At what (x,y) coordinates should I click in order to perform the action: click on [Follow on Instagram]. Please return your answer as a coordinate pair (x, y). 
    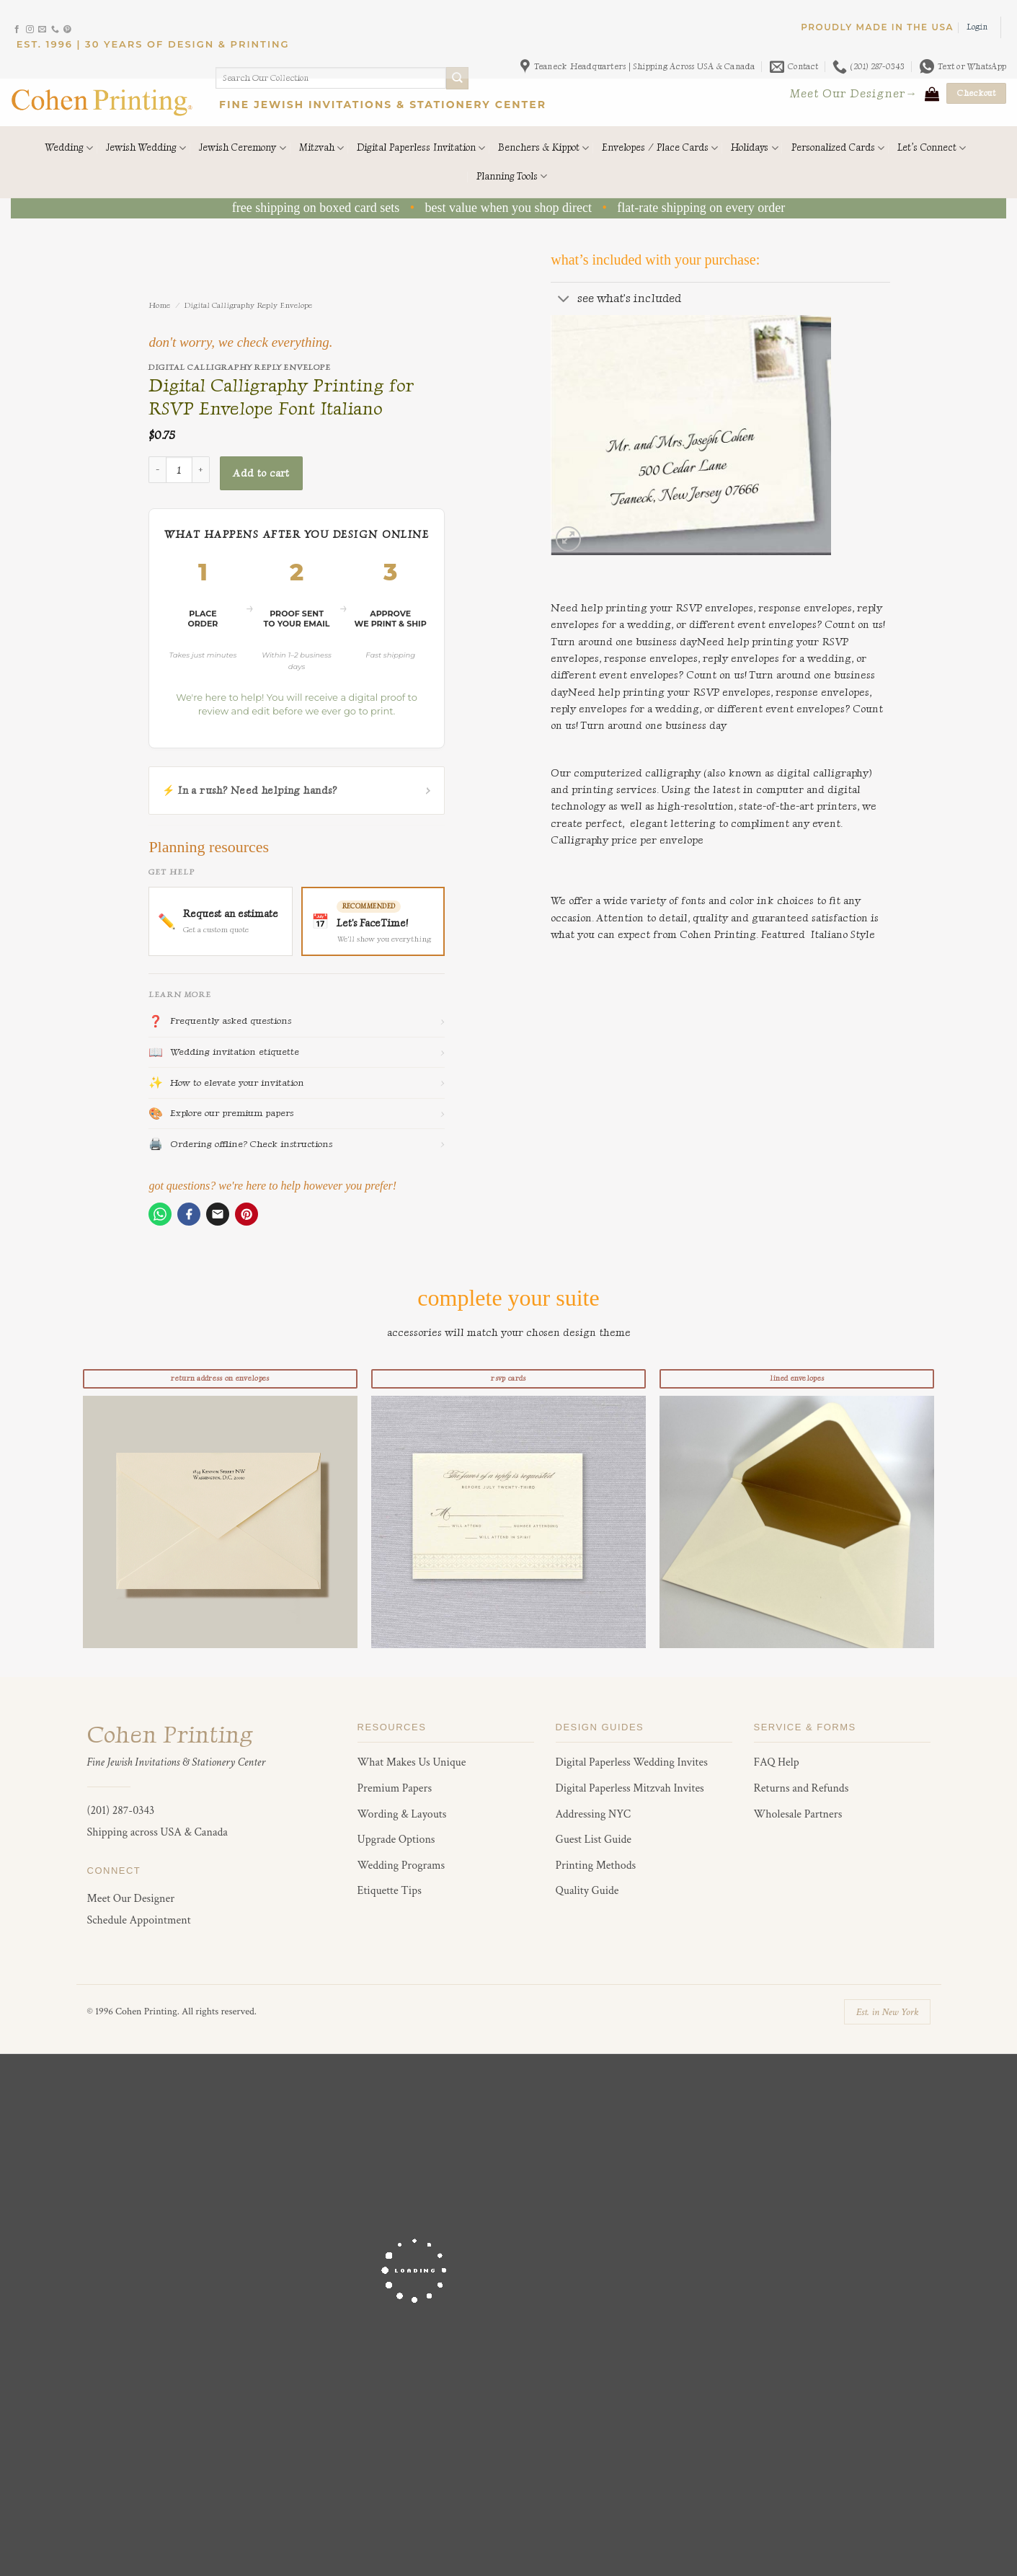
    Looking at the image, I should click on (30, 29).